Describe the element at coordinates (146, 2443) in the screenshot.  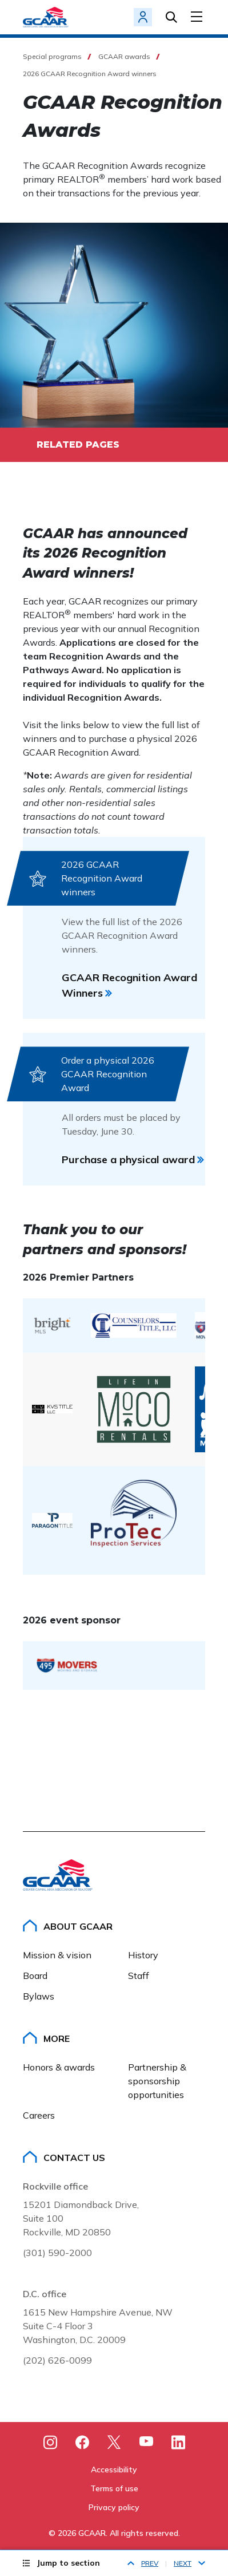
I see `[Youtube]` at that location.